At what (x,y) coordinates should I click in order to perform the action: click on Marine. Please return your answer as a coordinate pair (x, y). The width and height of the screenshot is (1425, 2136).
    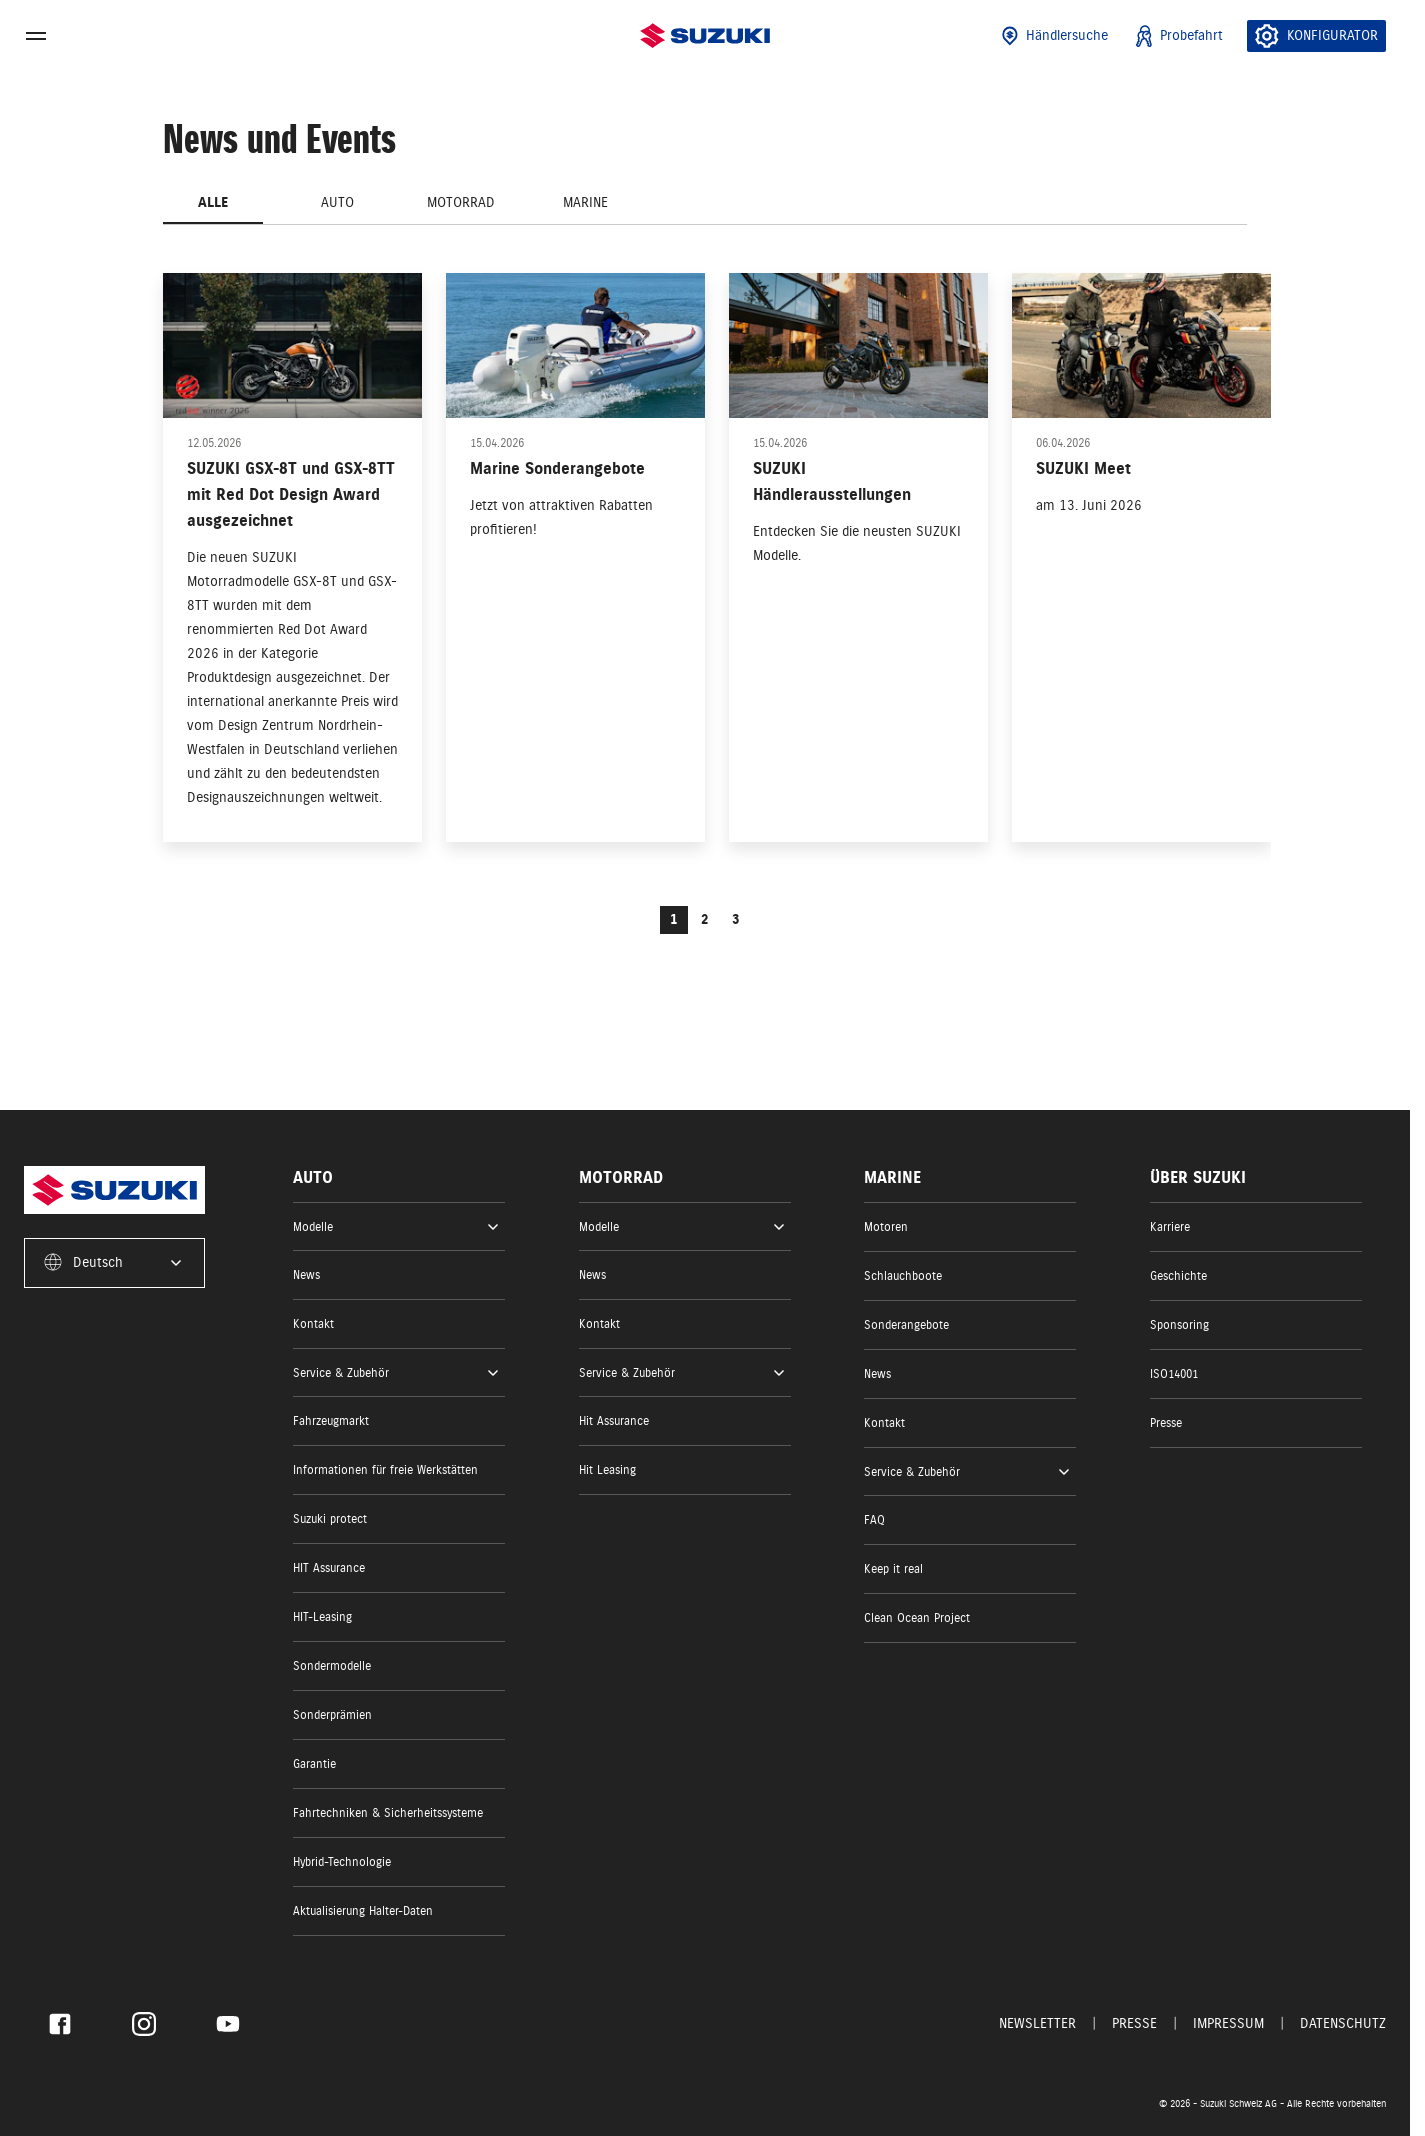
    Looking at the image, I should click on (585, 202).